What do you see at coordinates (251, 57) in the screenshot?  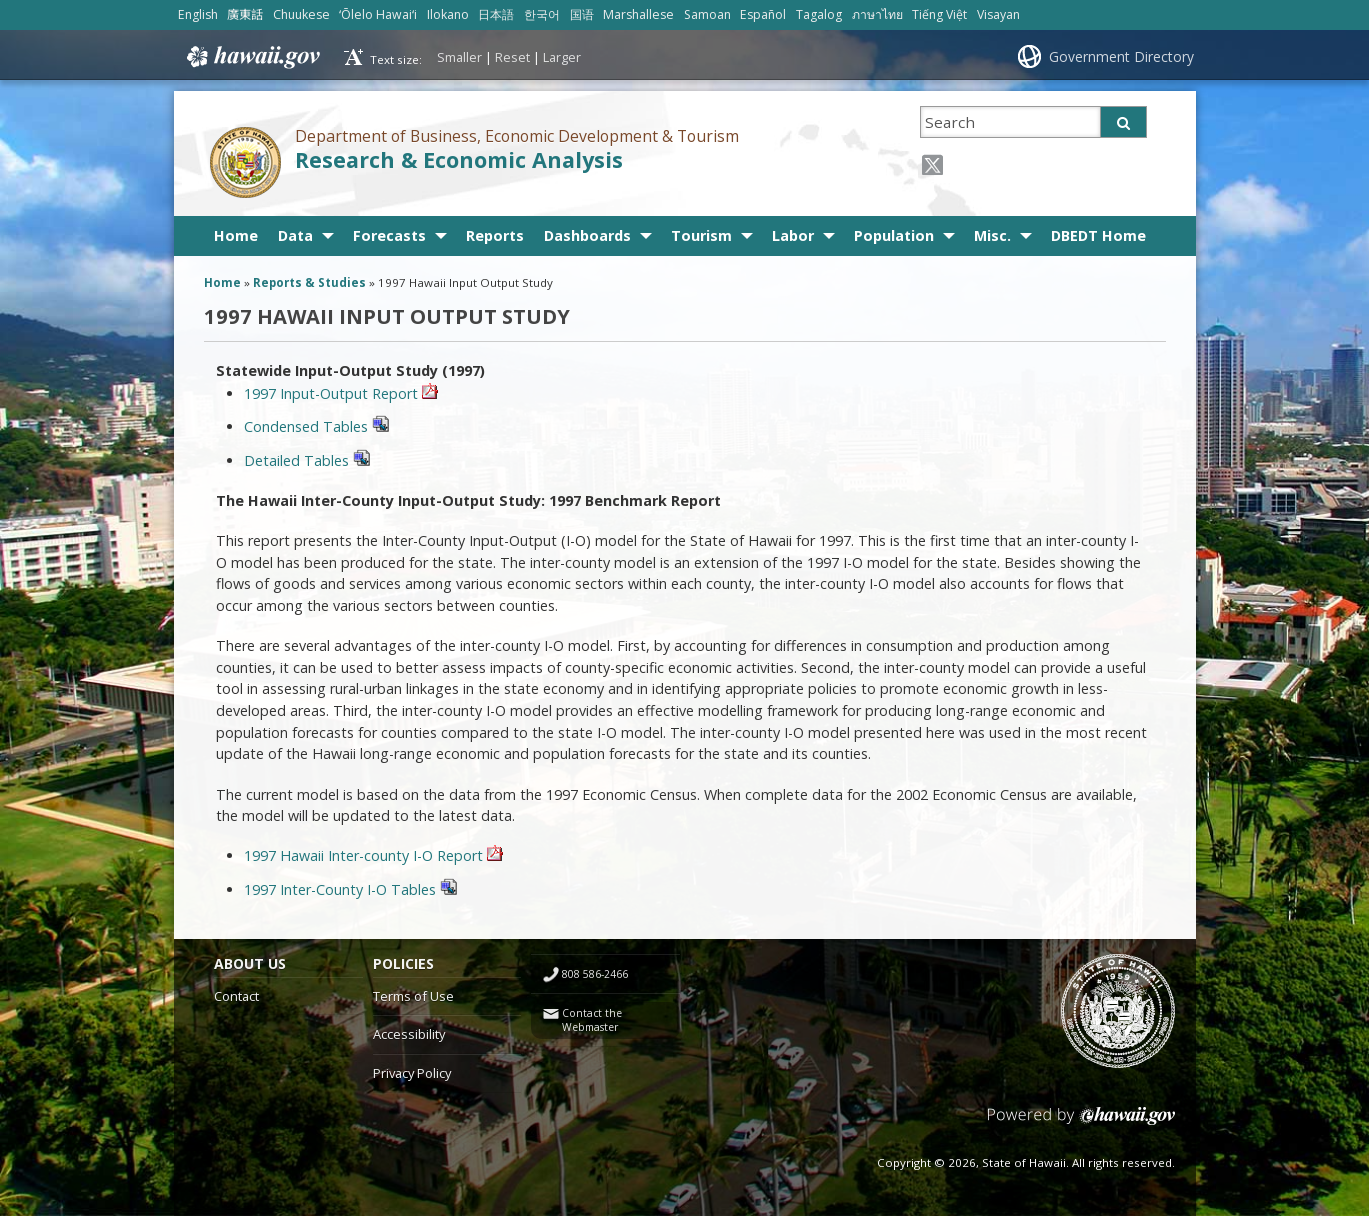 I see `Hawaii.gov` at bounding box center [251, 57].